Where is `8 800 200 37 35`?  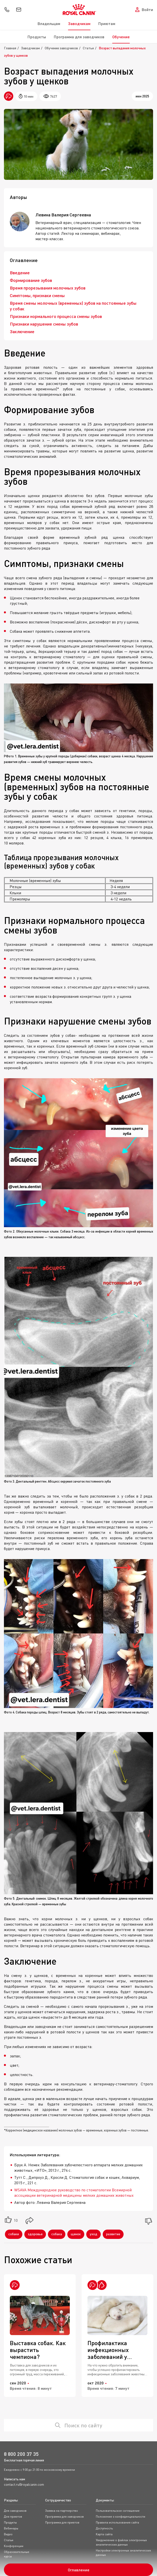 8 800 200 37 35 is located at coordinates (21, 2454).